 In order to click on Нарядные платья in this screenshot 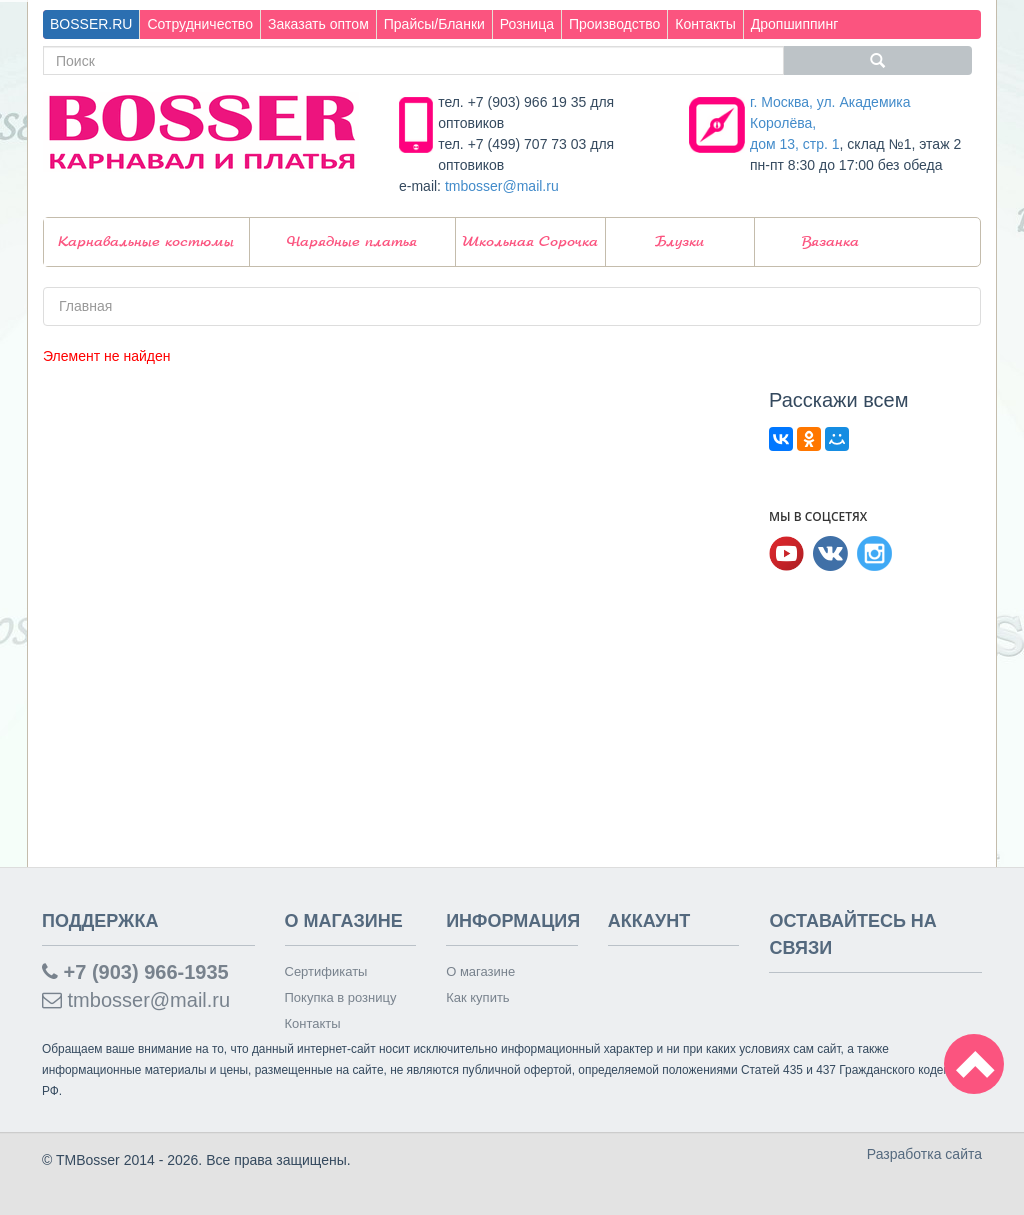, I will do `click(352, 242)`.